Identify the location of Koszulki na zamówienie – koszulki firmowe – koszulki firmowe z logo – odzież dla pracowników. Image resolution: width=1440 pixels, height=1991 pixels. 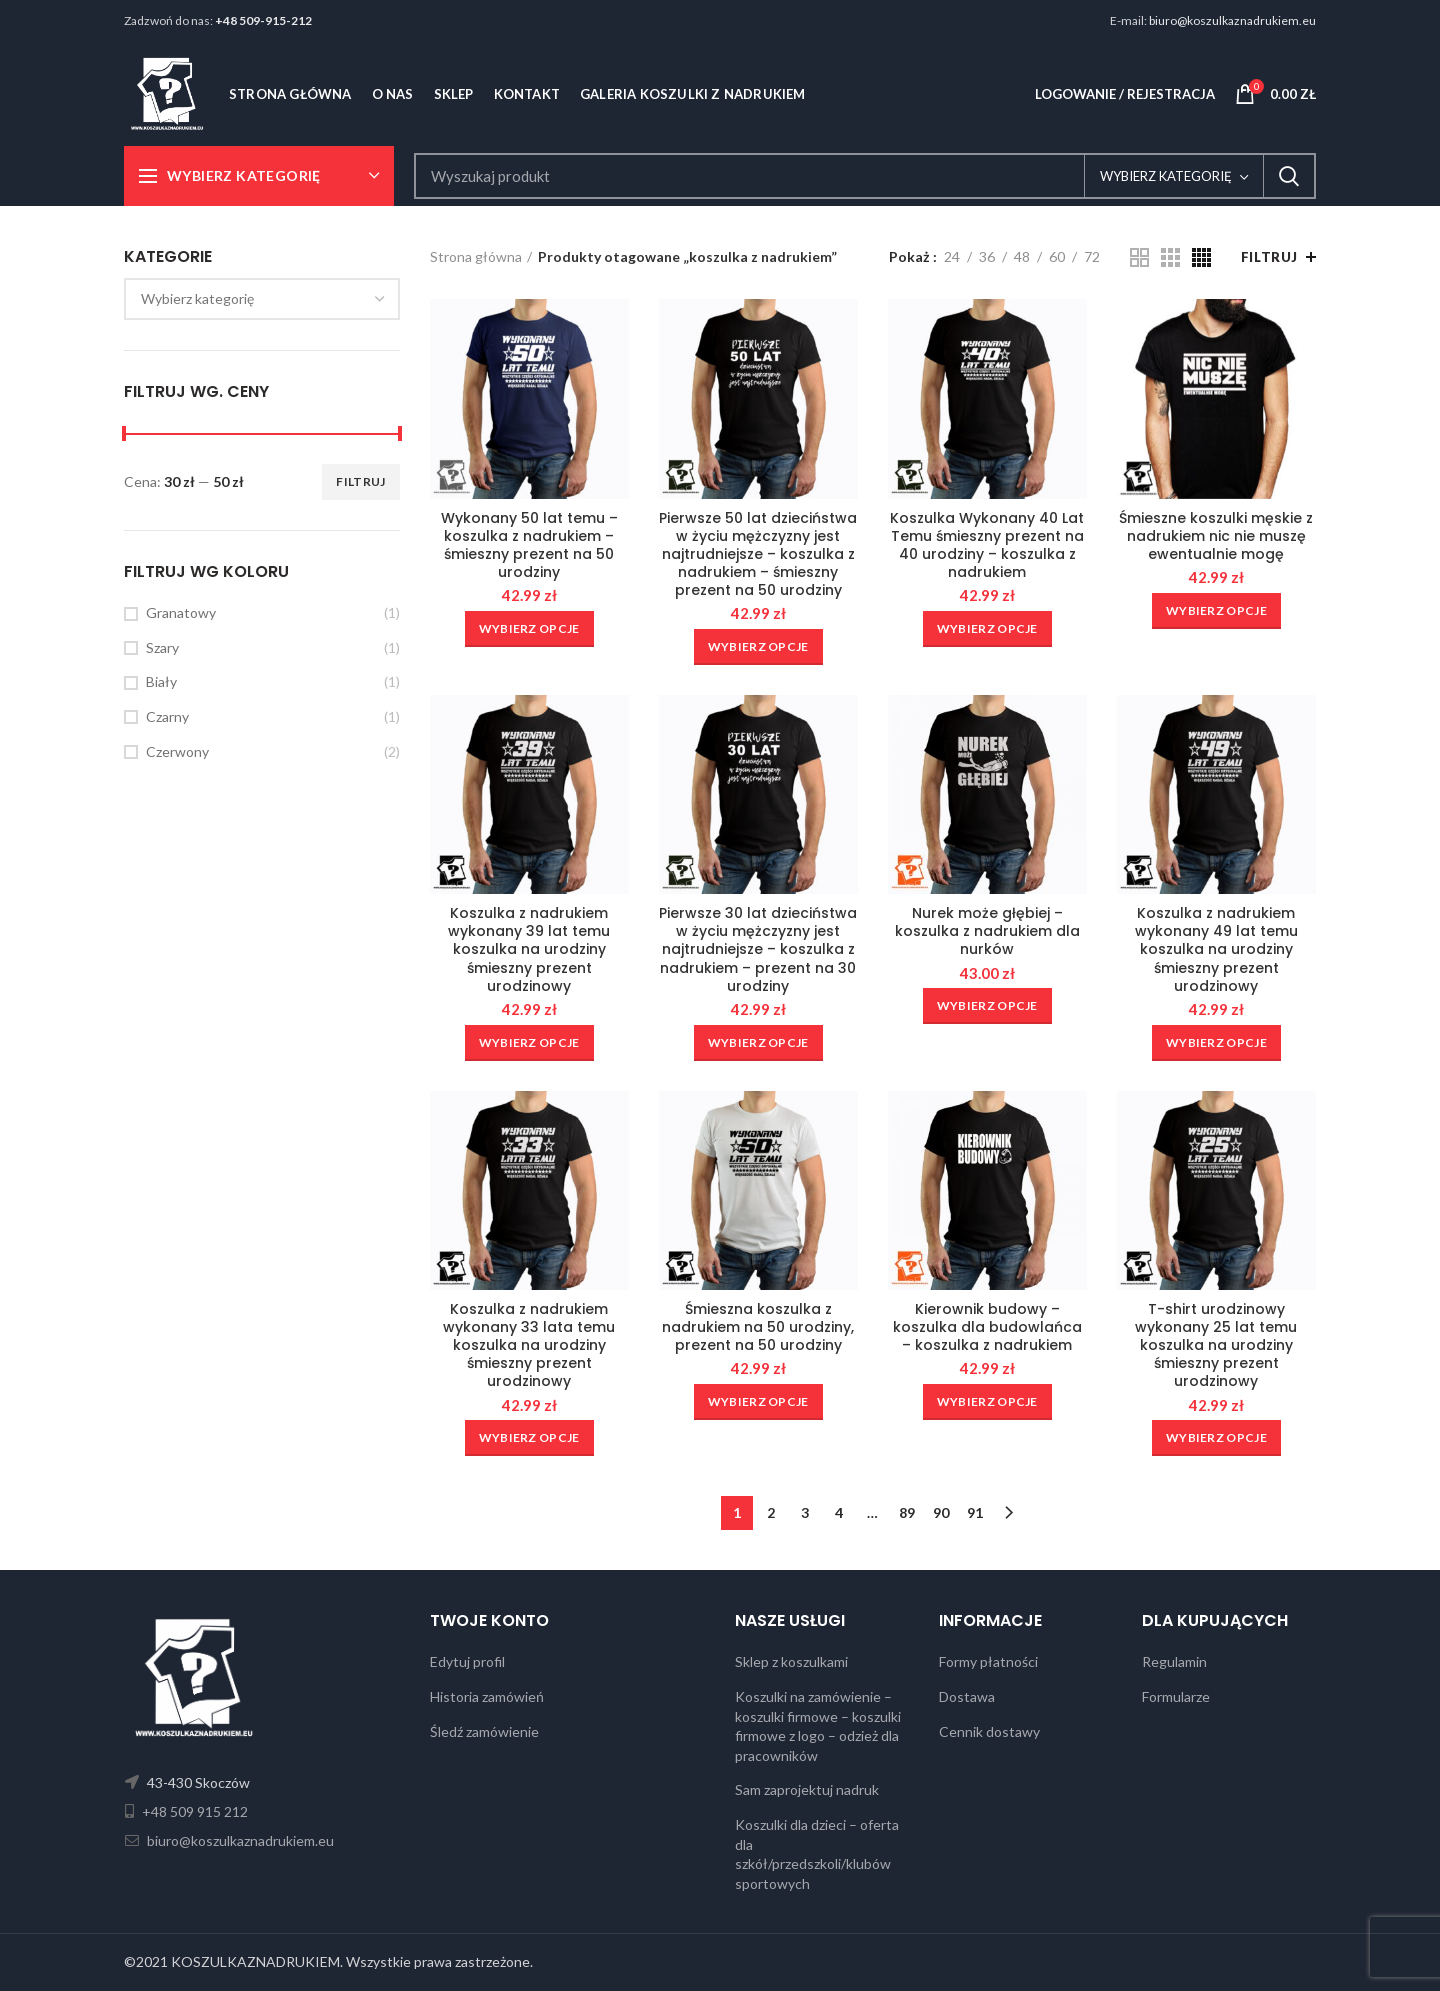
(818, 1726).